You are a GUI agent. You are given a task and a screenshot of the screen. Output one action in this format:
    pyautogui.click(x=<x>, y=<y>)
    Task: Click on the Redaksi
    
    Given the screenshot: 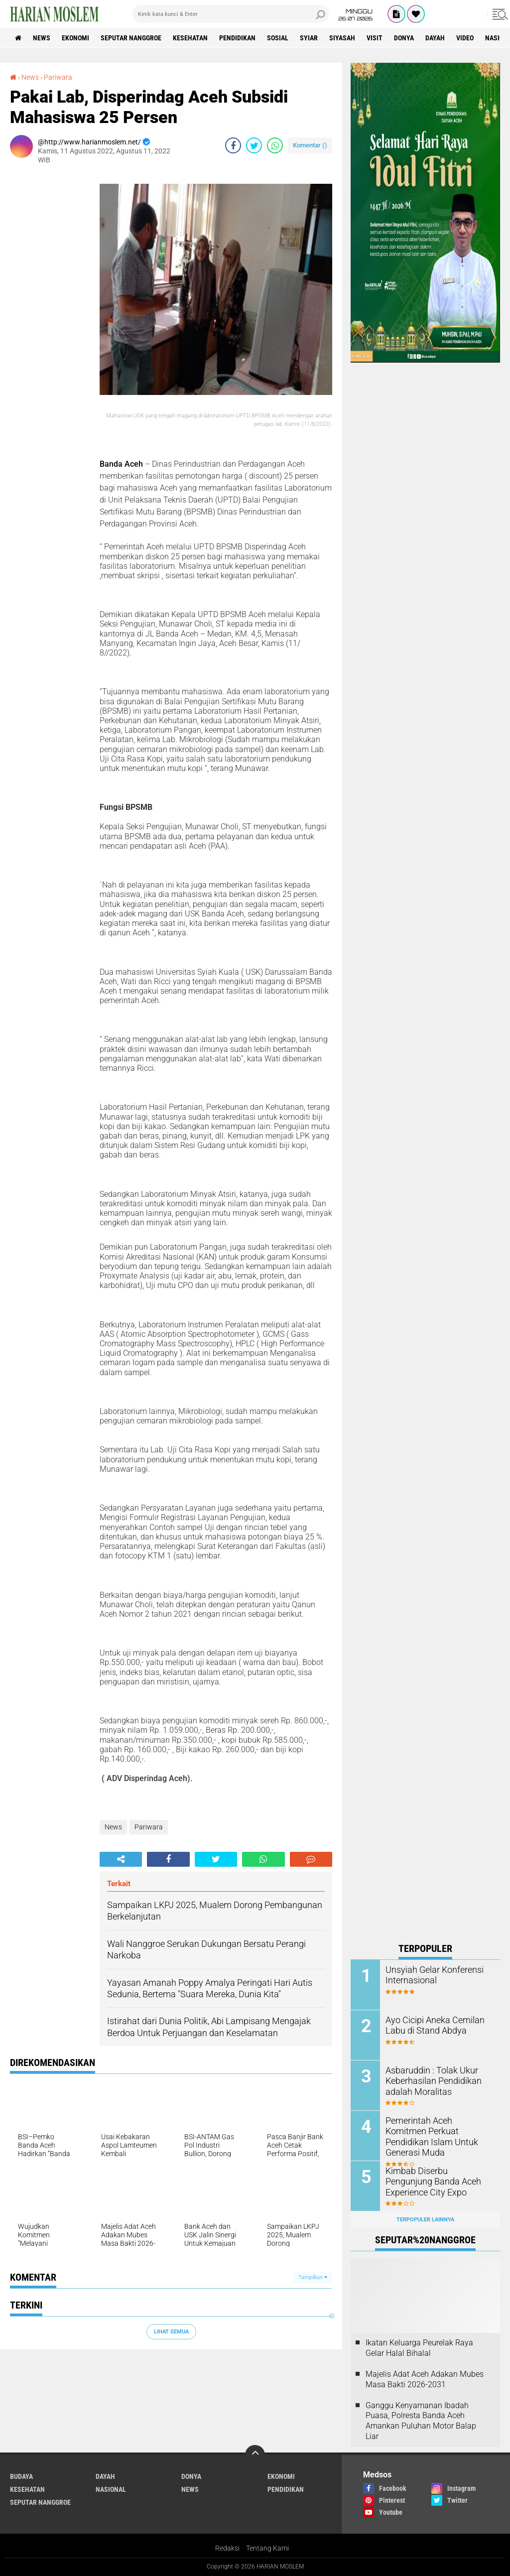 What is the action you would take?
    pyautogui.click(x=227, y=2548)
    